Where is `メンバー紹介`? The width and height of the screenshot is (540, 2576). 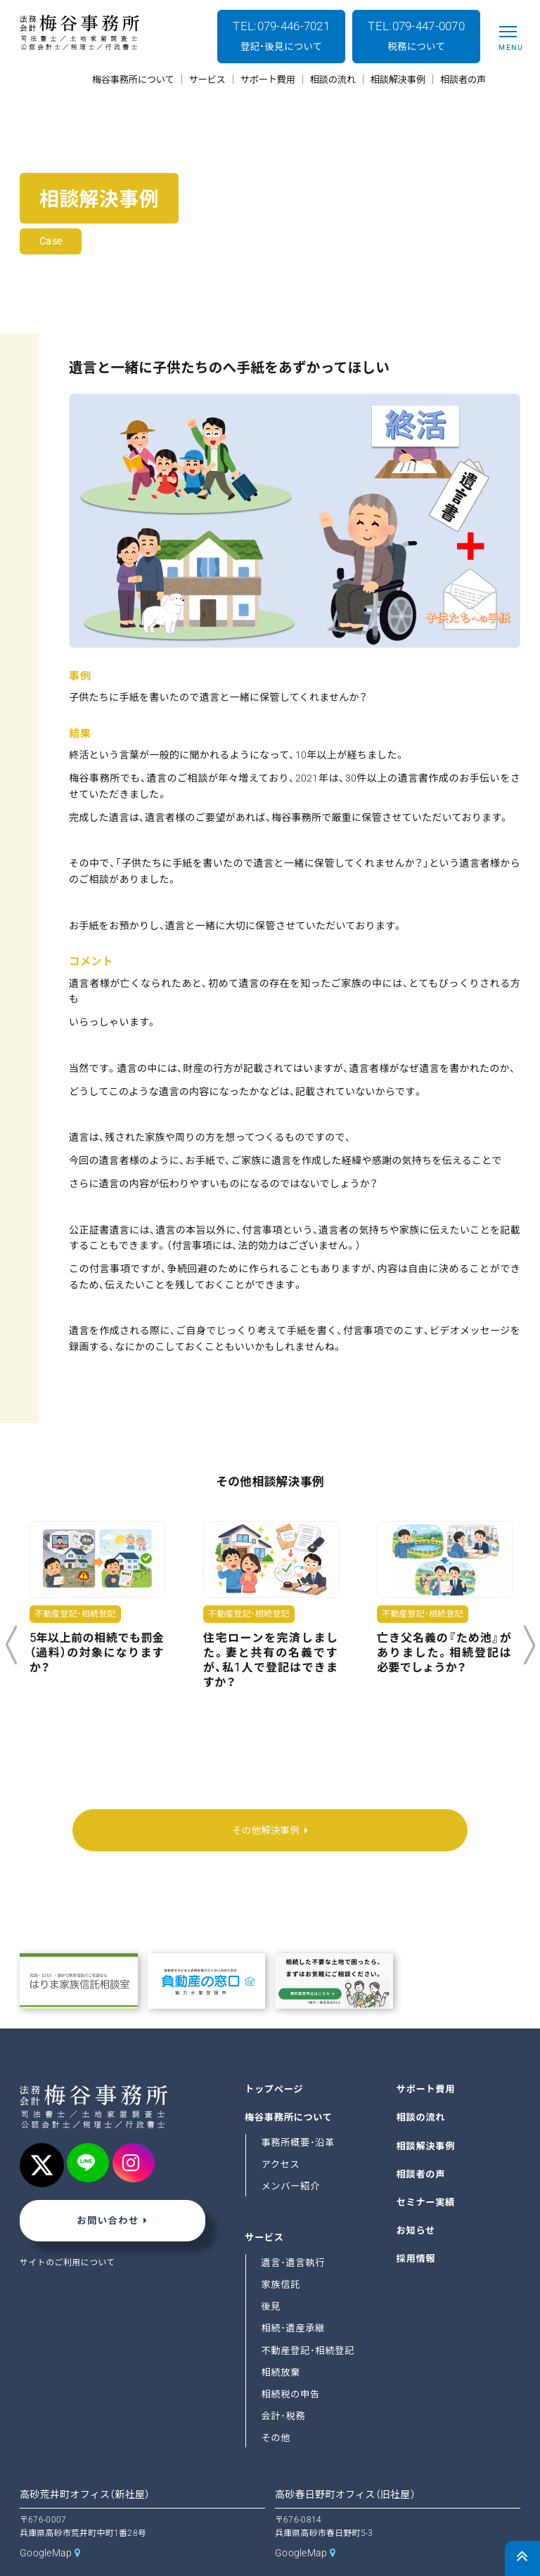 メンバー紹介 is located at coordinates (290, 2154).